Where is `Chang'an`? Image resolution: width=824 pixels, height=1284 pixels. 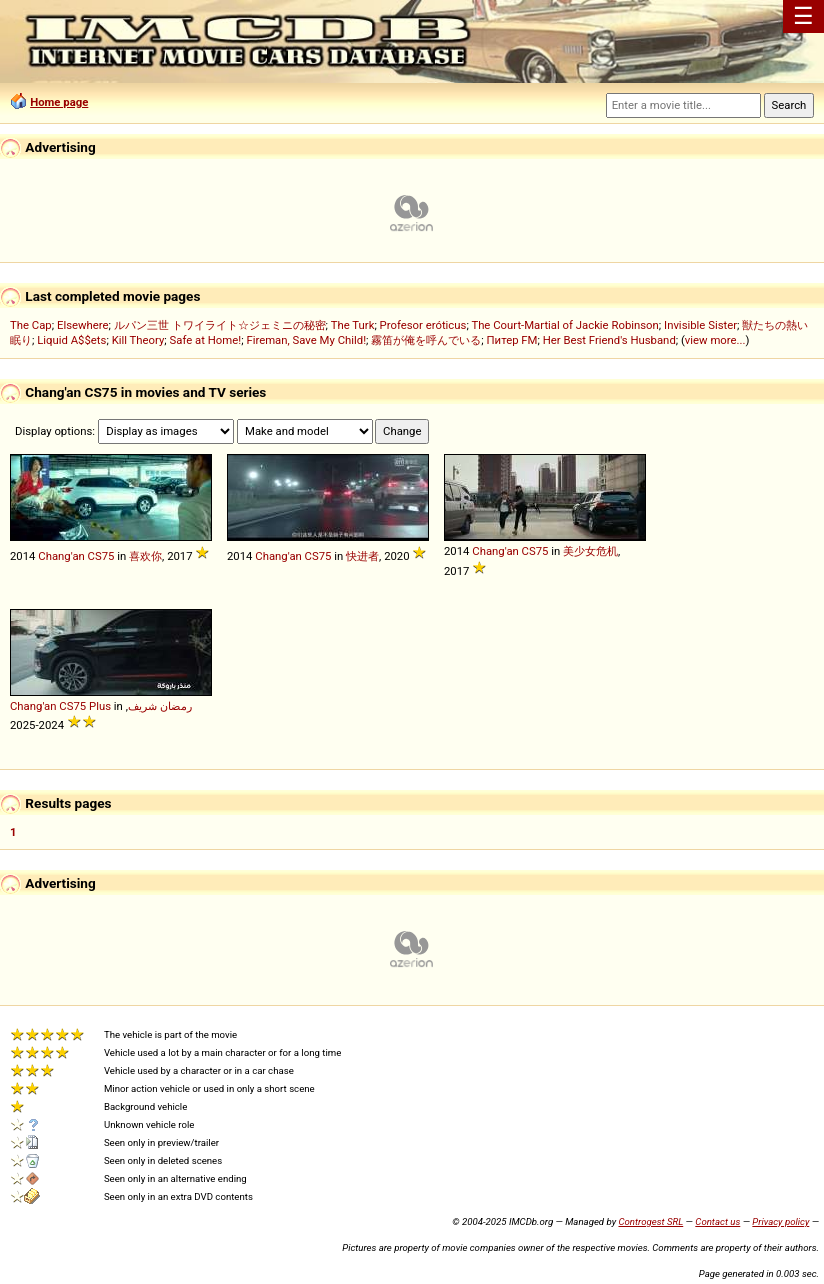
Chang'an is located at coordinates (61, 556).